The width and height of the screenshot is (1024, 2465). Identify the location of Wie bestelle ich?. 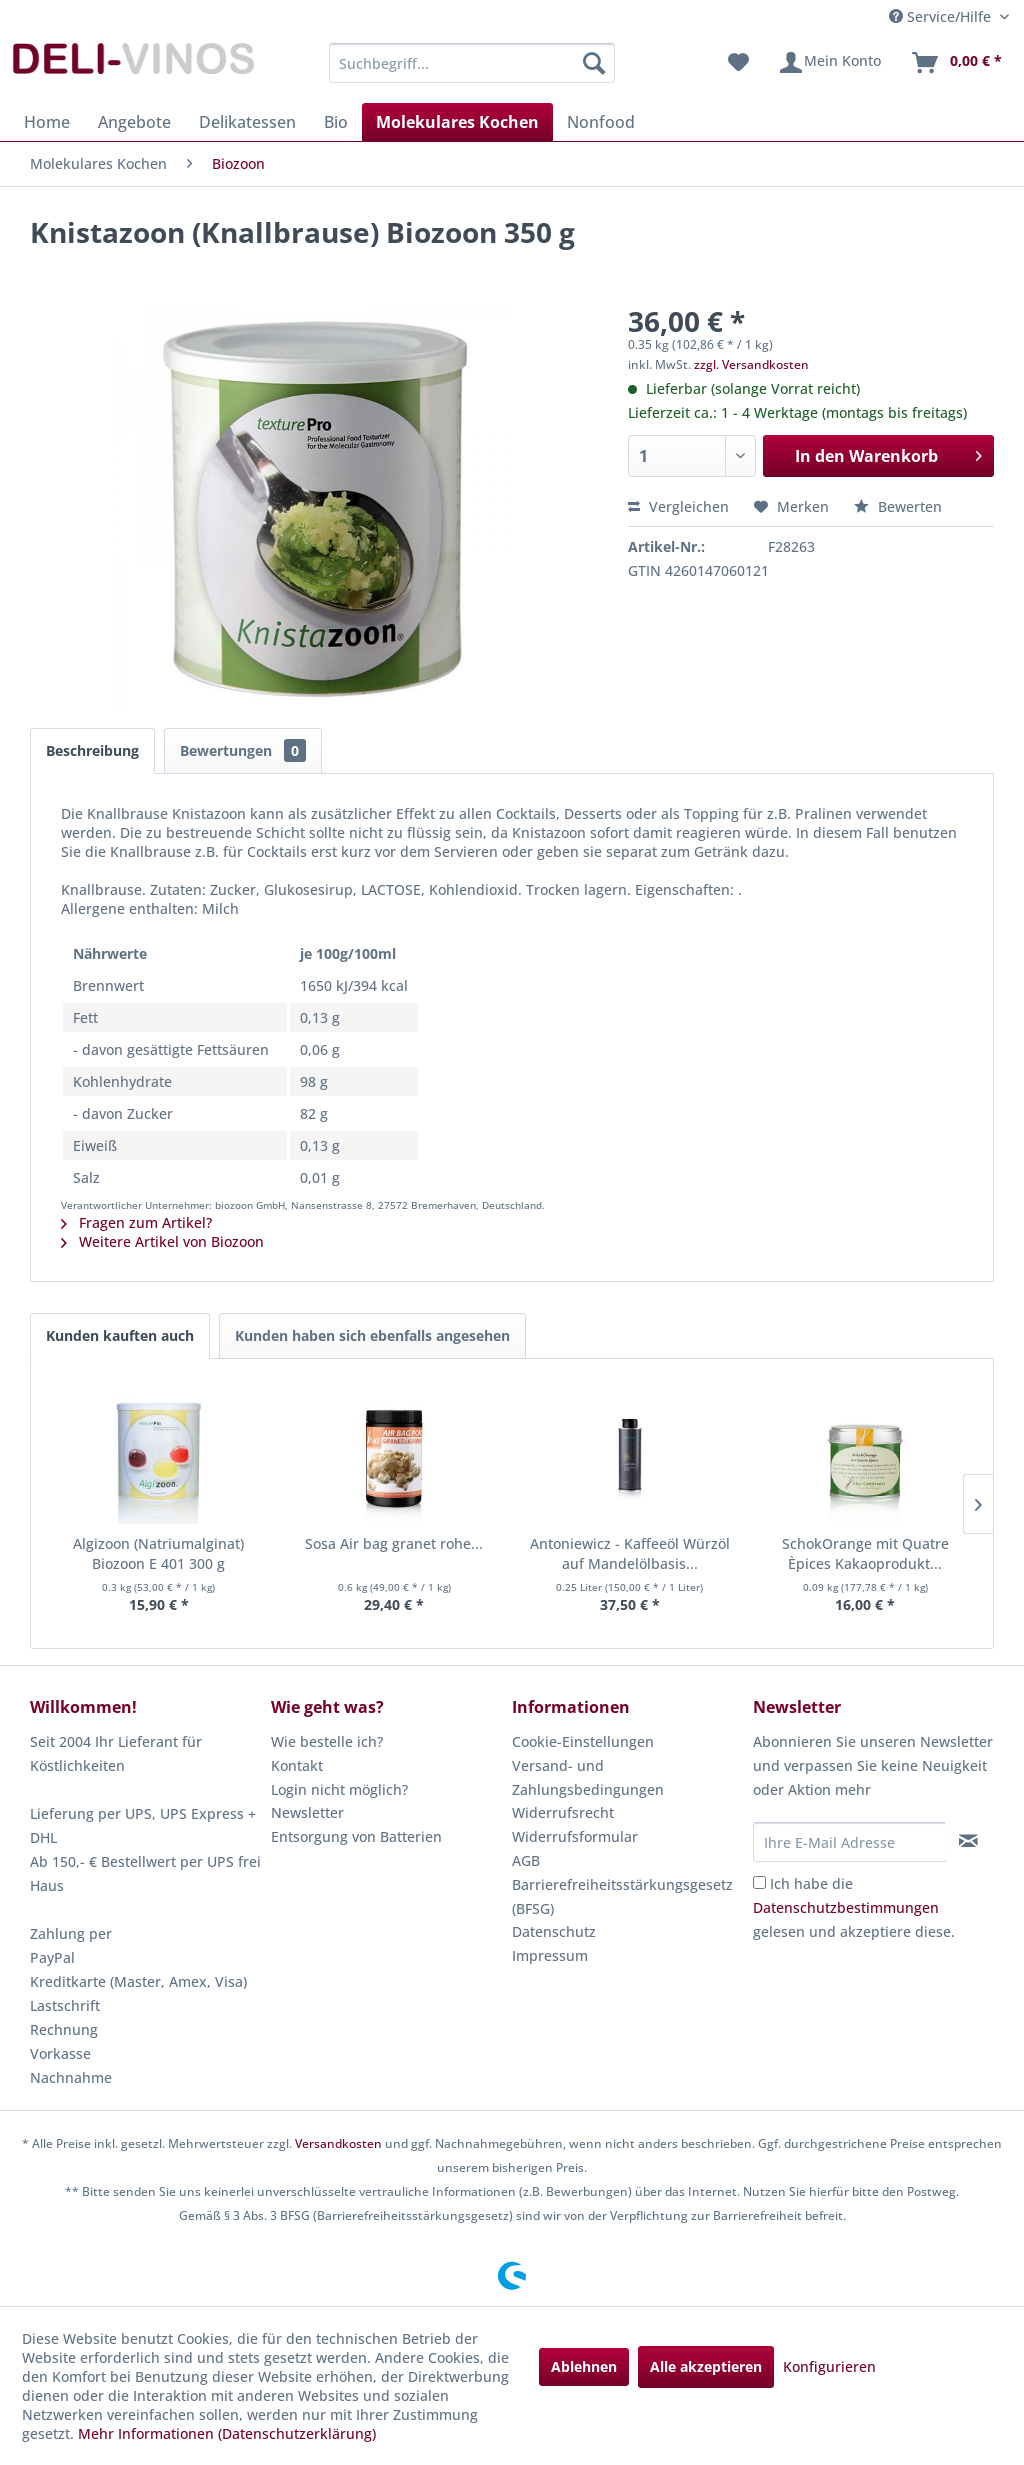
(327, 1741).